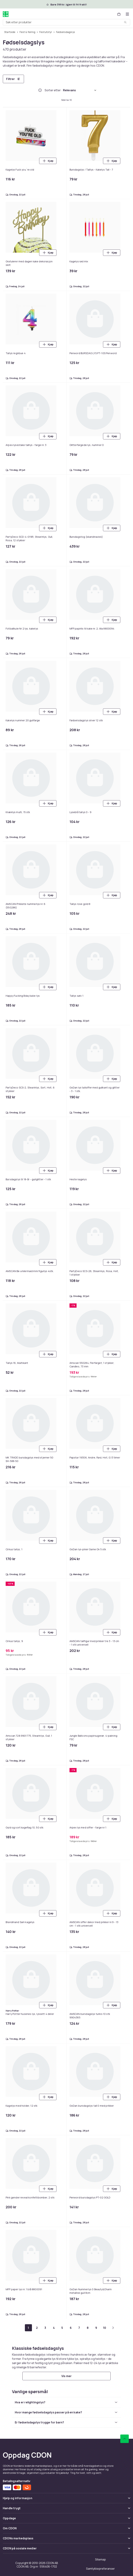 This screenshot has width=133, height=2576. Describe the element at coordinates (87, 2327) in the screenshot. I see `[Gå til side 8]` at that location.